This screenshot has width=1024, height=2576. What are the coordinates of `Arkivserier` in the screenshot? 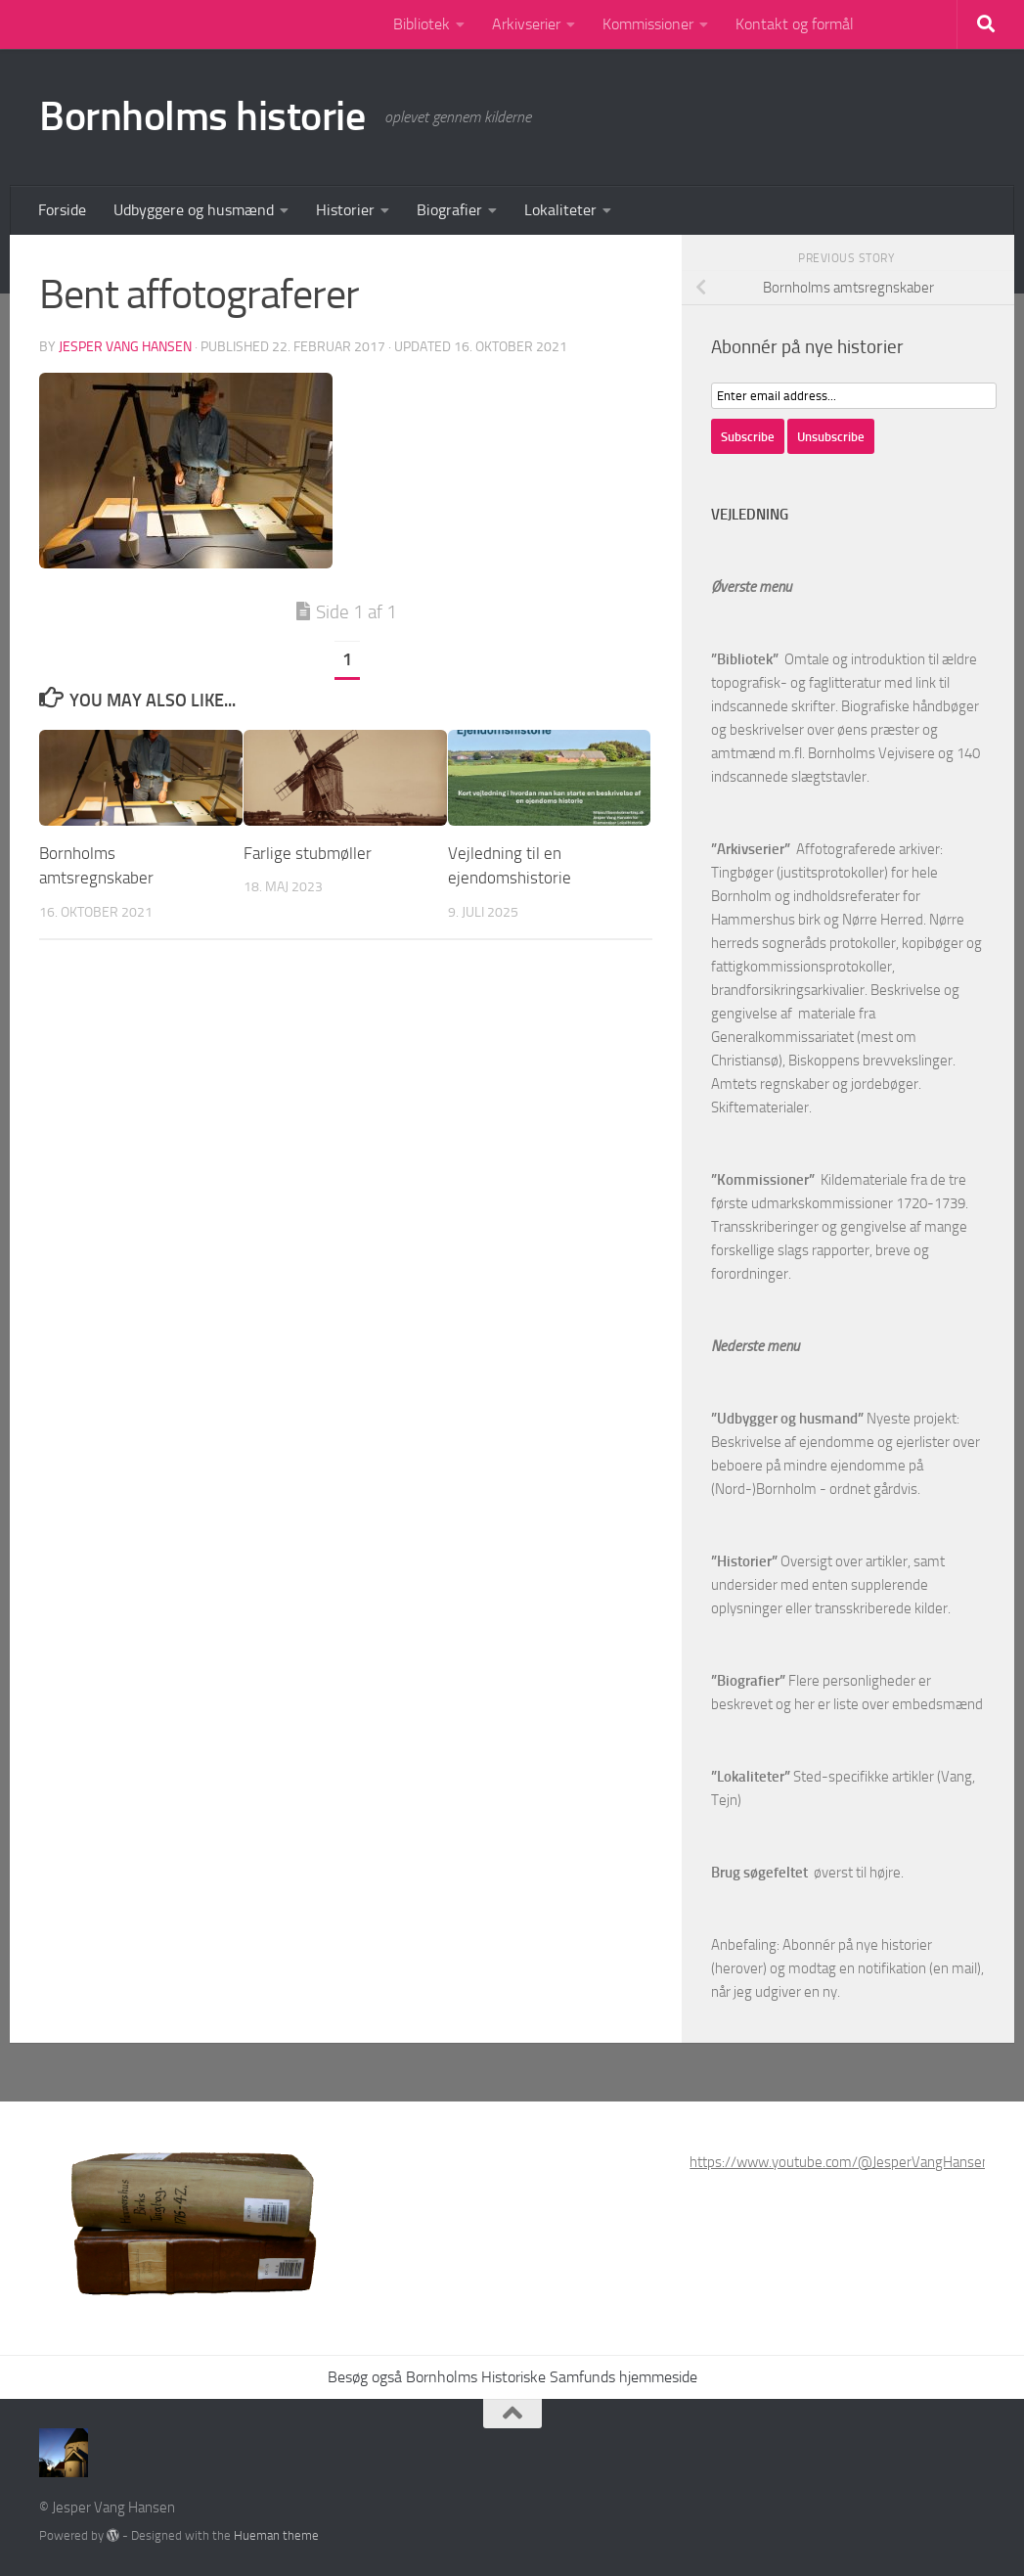 It's located at (526, 24).